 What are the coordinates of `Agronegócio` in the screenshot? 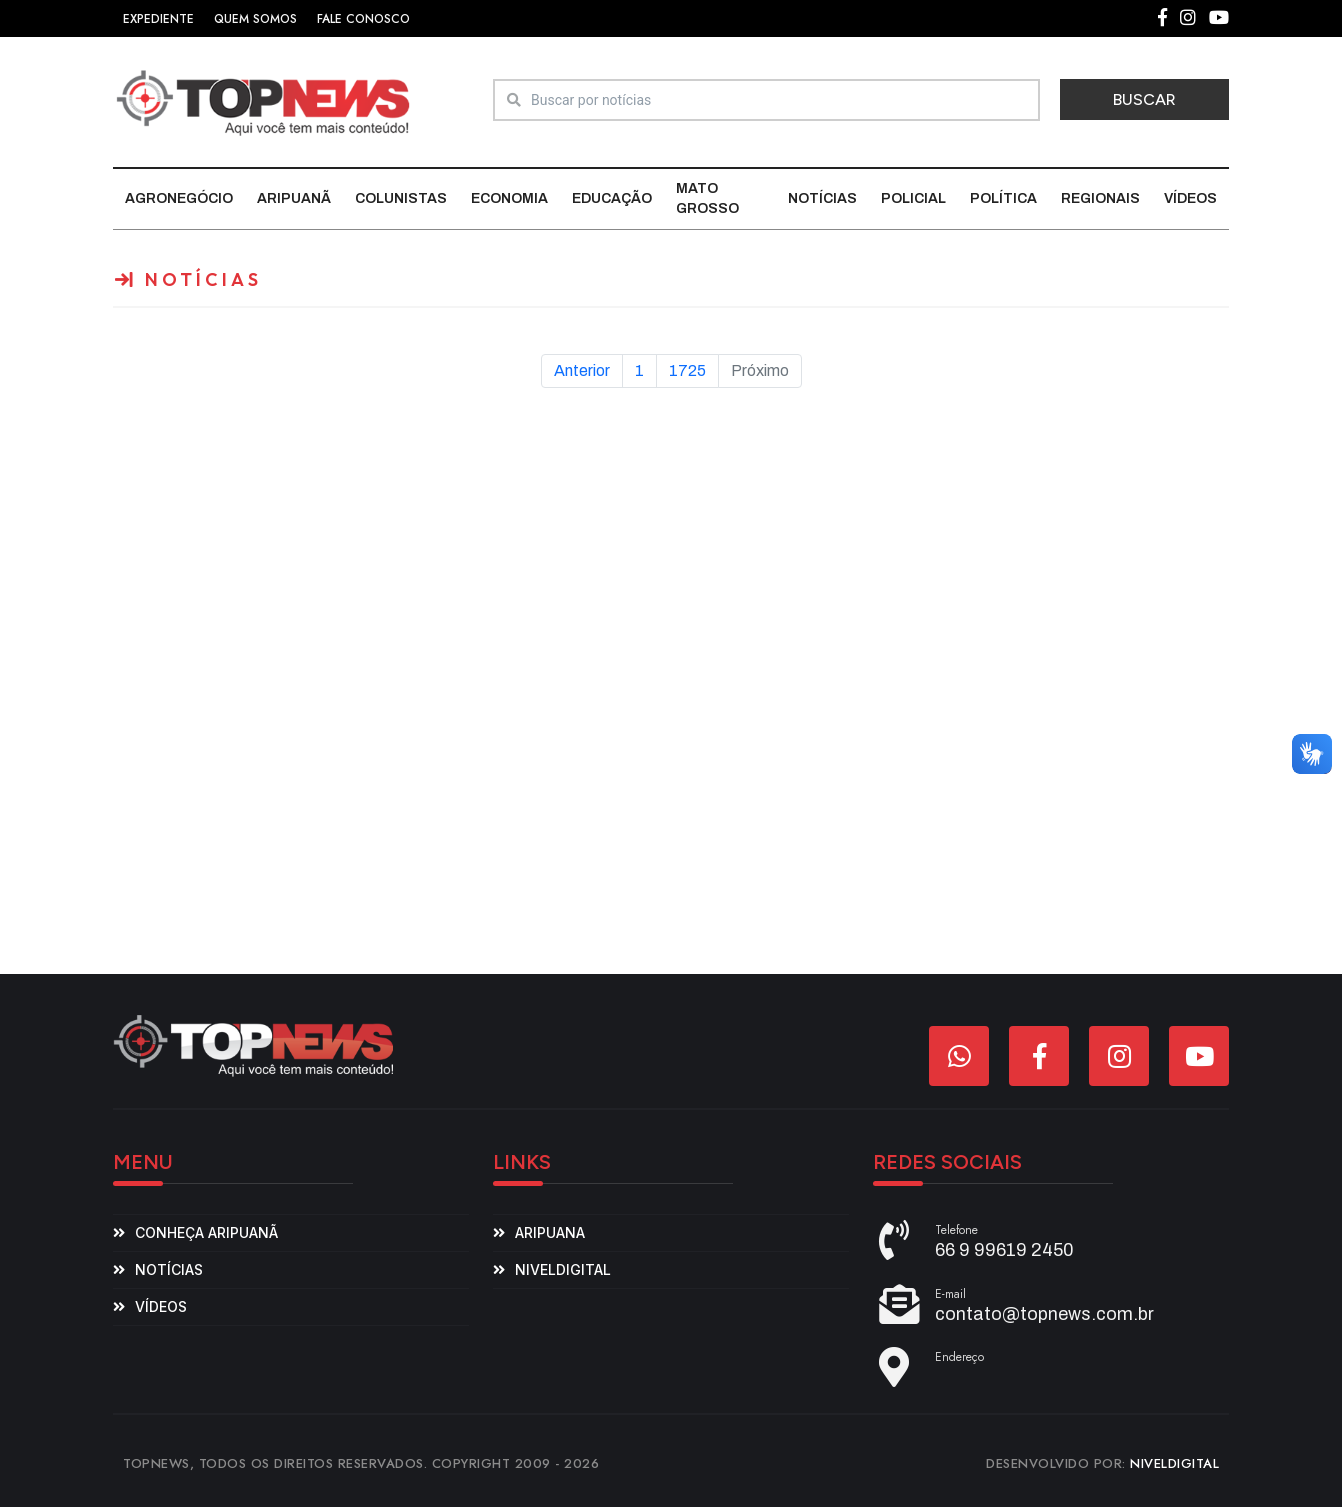 It's located at (179, 198).